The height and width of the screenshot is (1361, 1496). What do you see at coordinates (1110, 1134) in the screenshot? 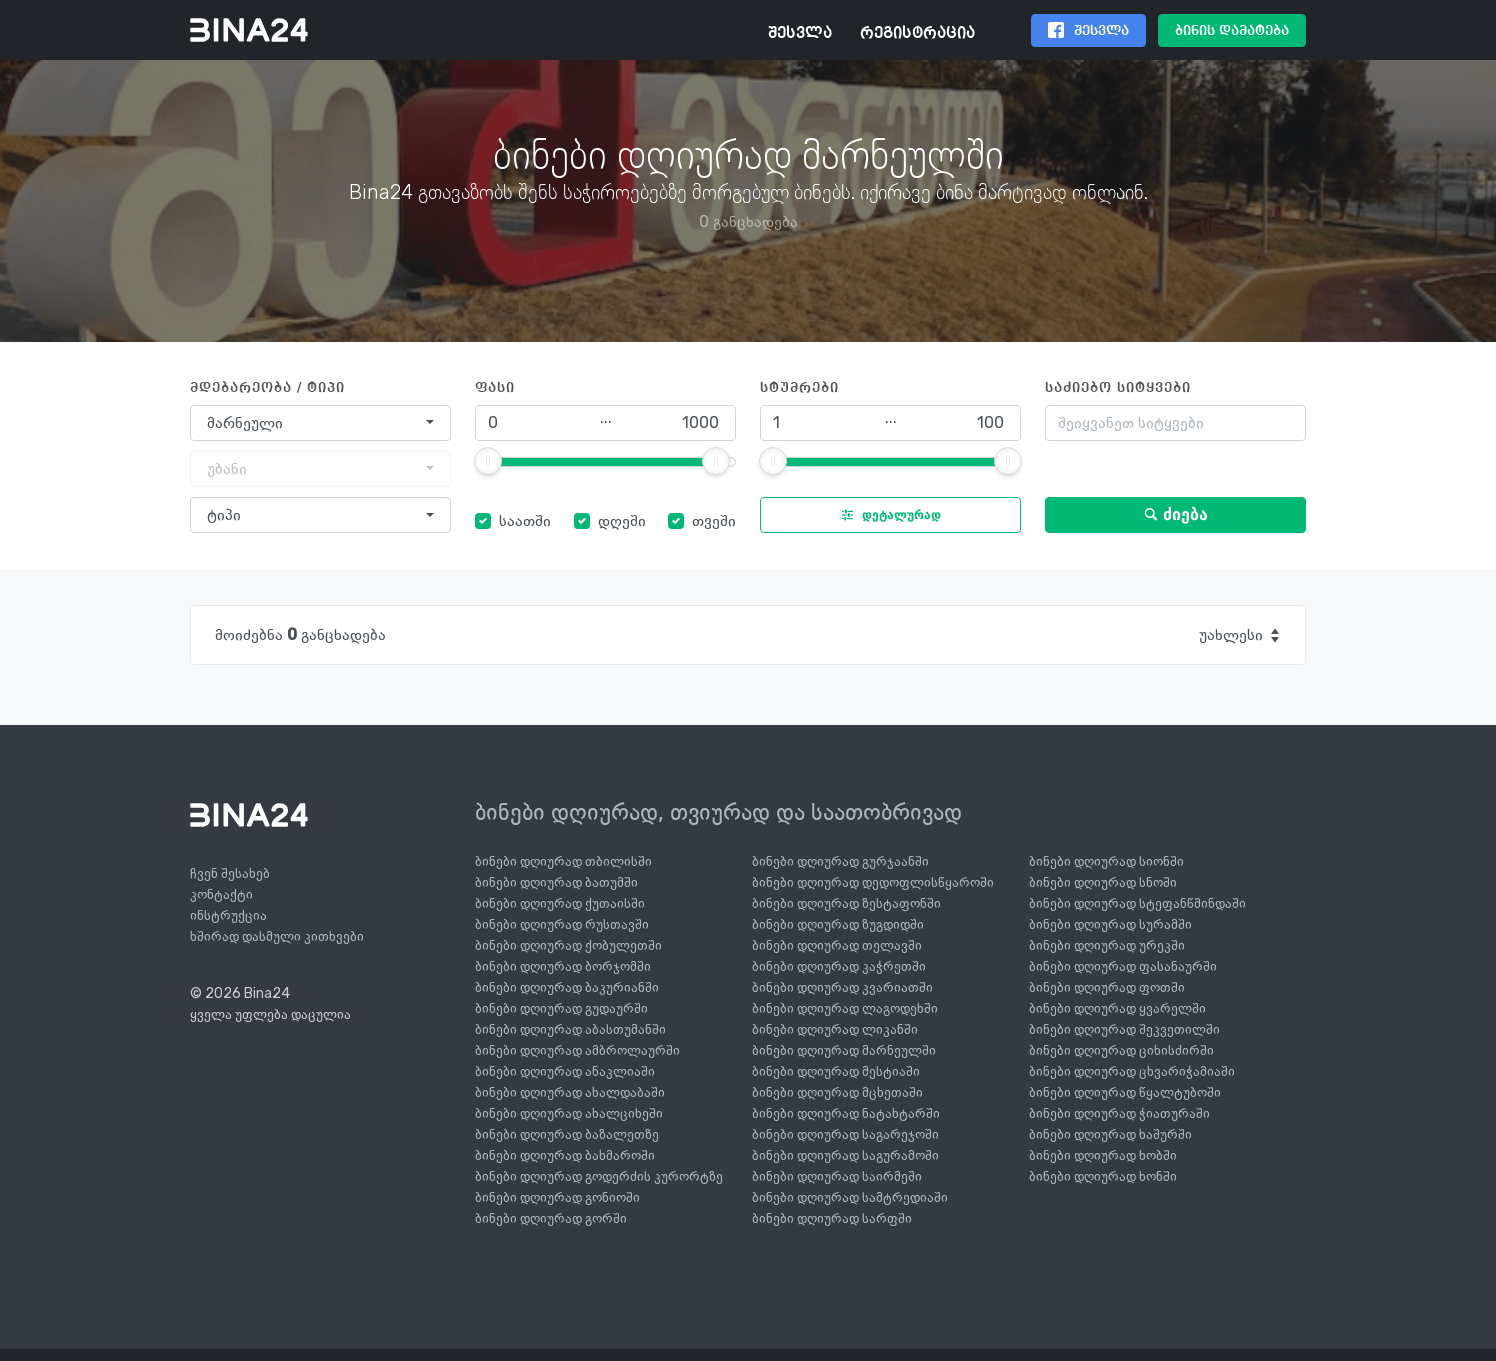
I see `ბინები დღიურად ხაშურში` at bounding box center [1110, 1134].